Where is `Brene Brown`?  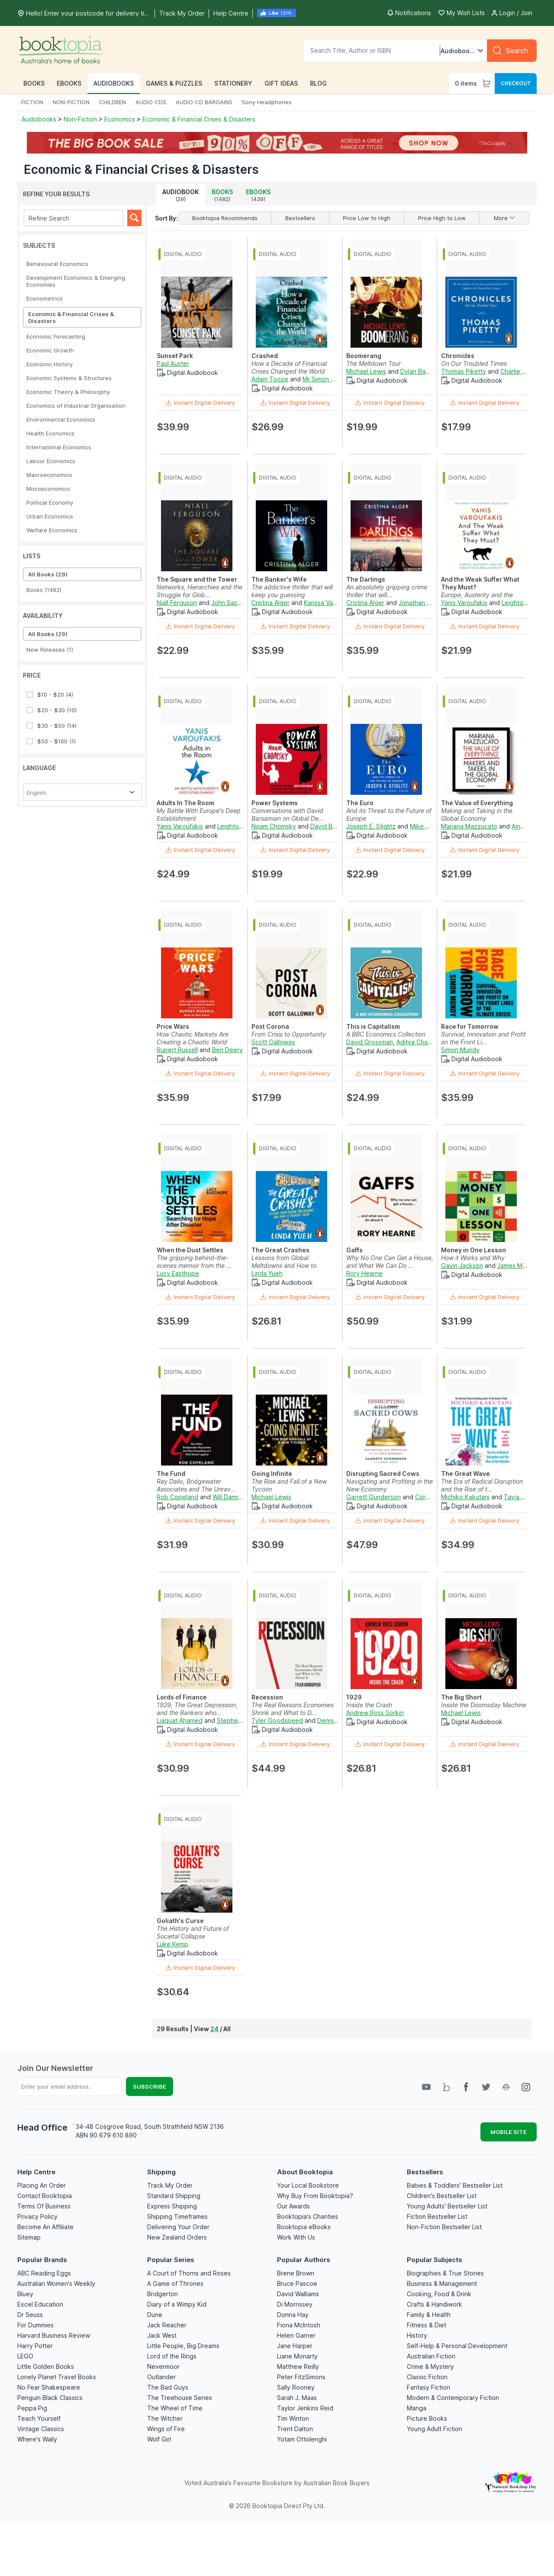 Brene Brown is located at coordinates (295, 2273).